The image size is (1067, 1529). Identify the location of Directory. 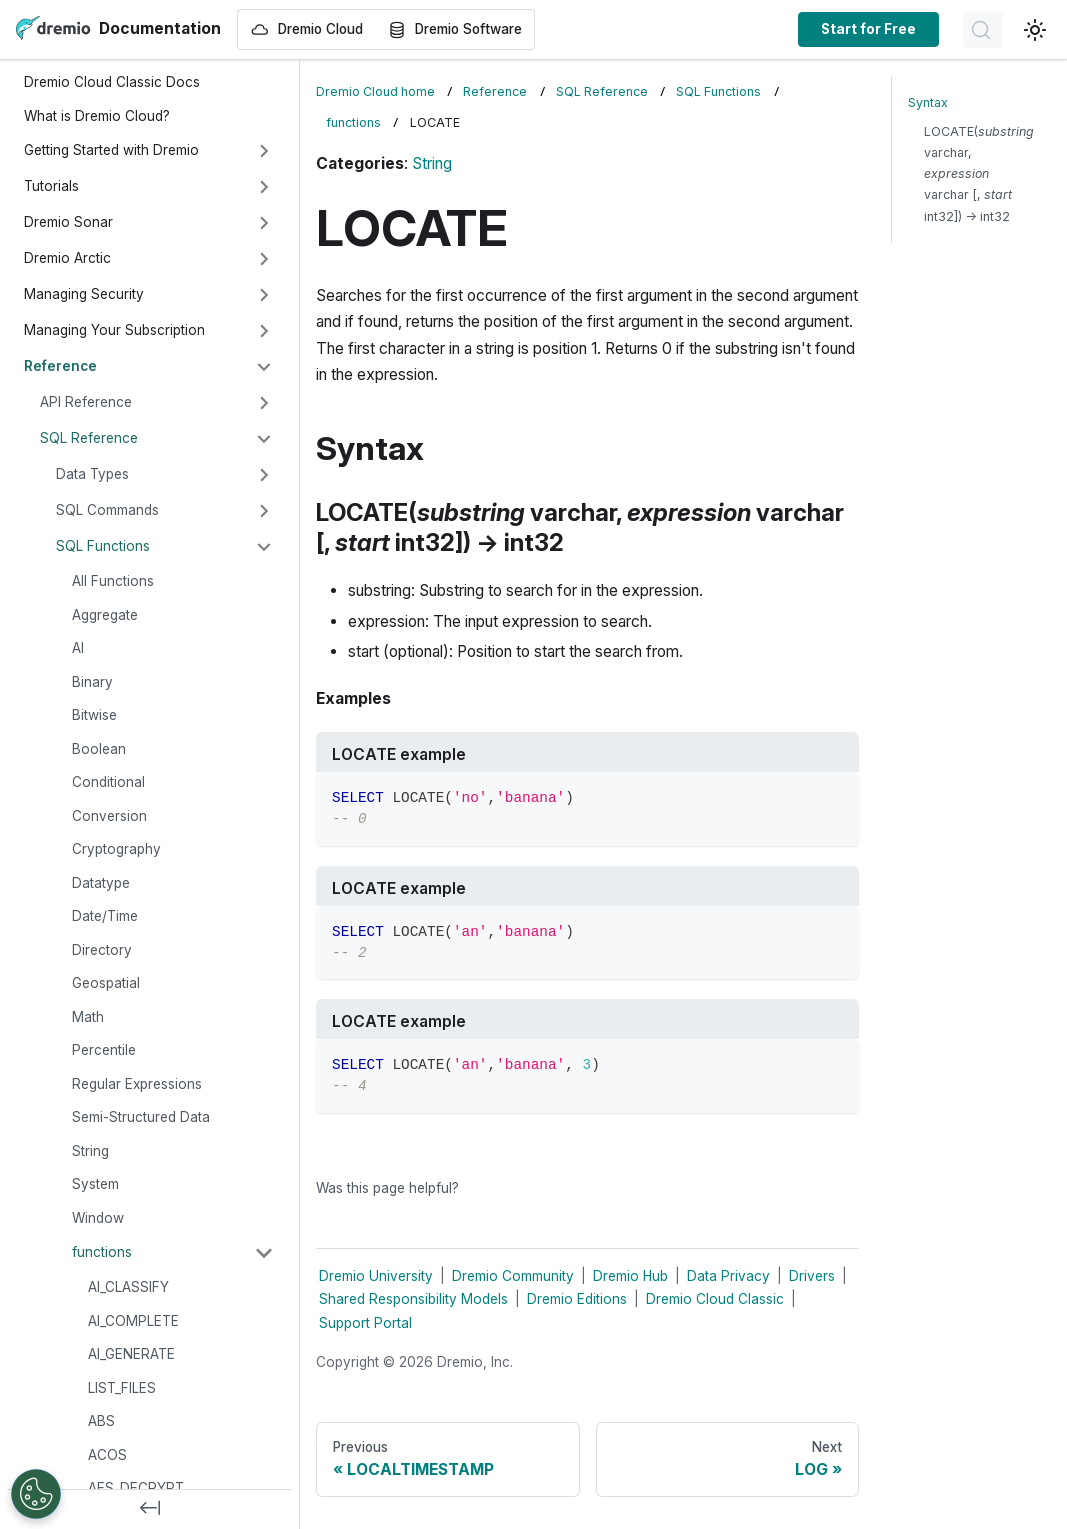
(102, 950).